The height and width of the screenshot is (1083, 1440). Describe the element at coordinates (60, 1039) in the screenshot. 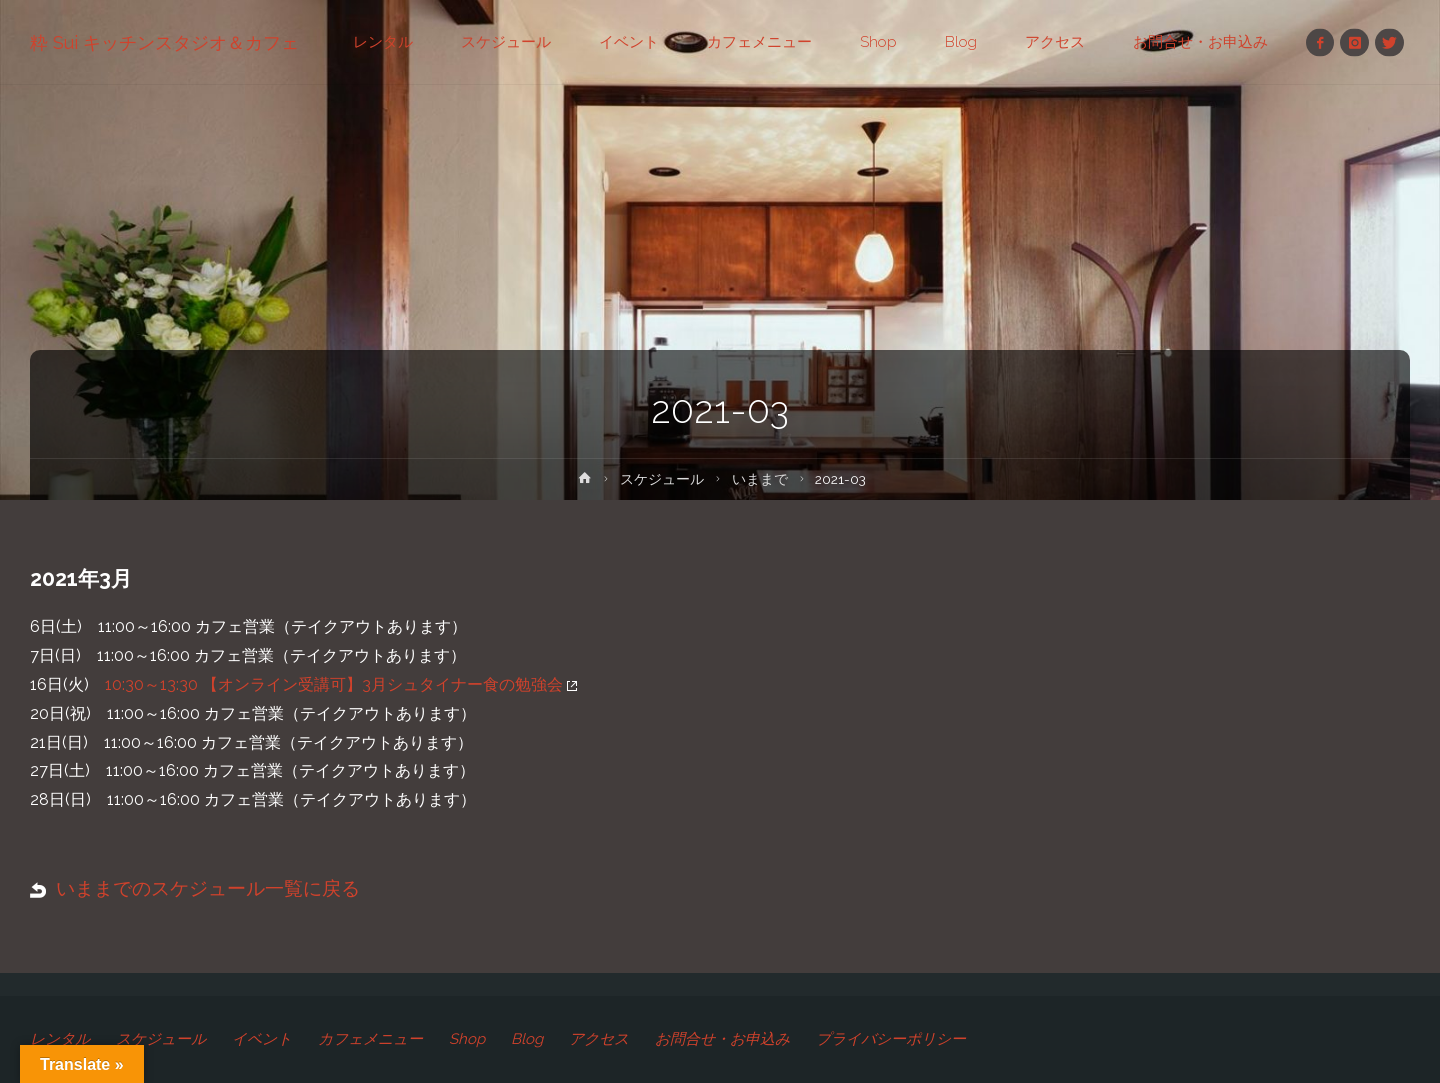

I see `レンタル` at that location.